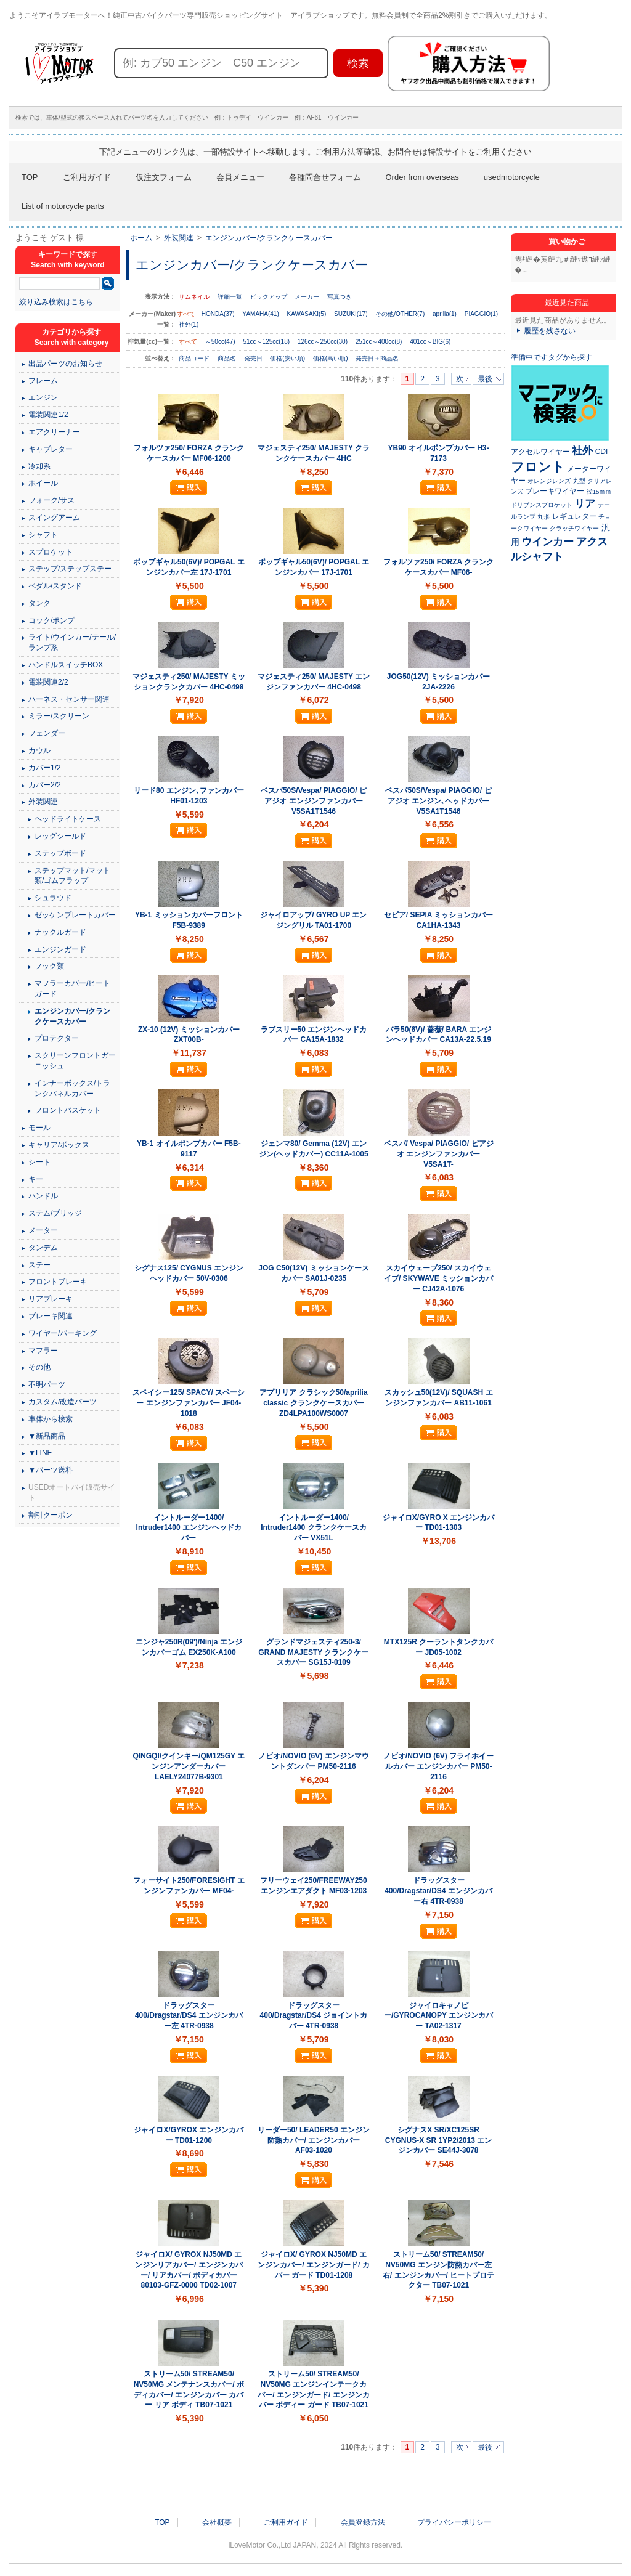 This screenshot has height=2576, width=631. Describe the element at coordinates (220, 341) in the screenshot. I see `～50cc(47)` at that location.